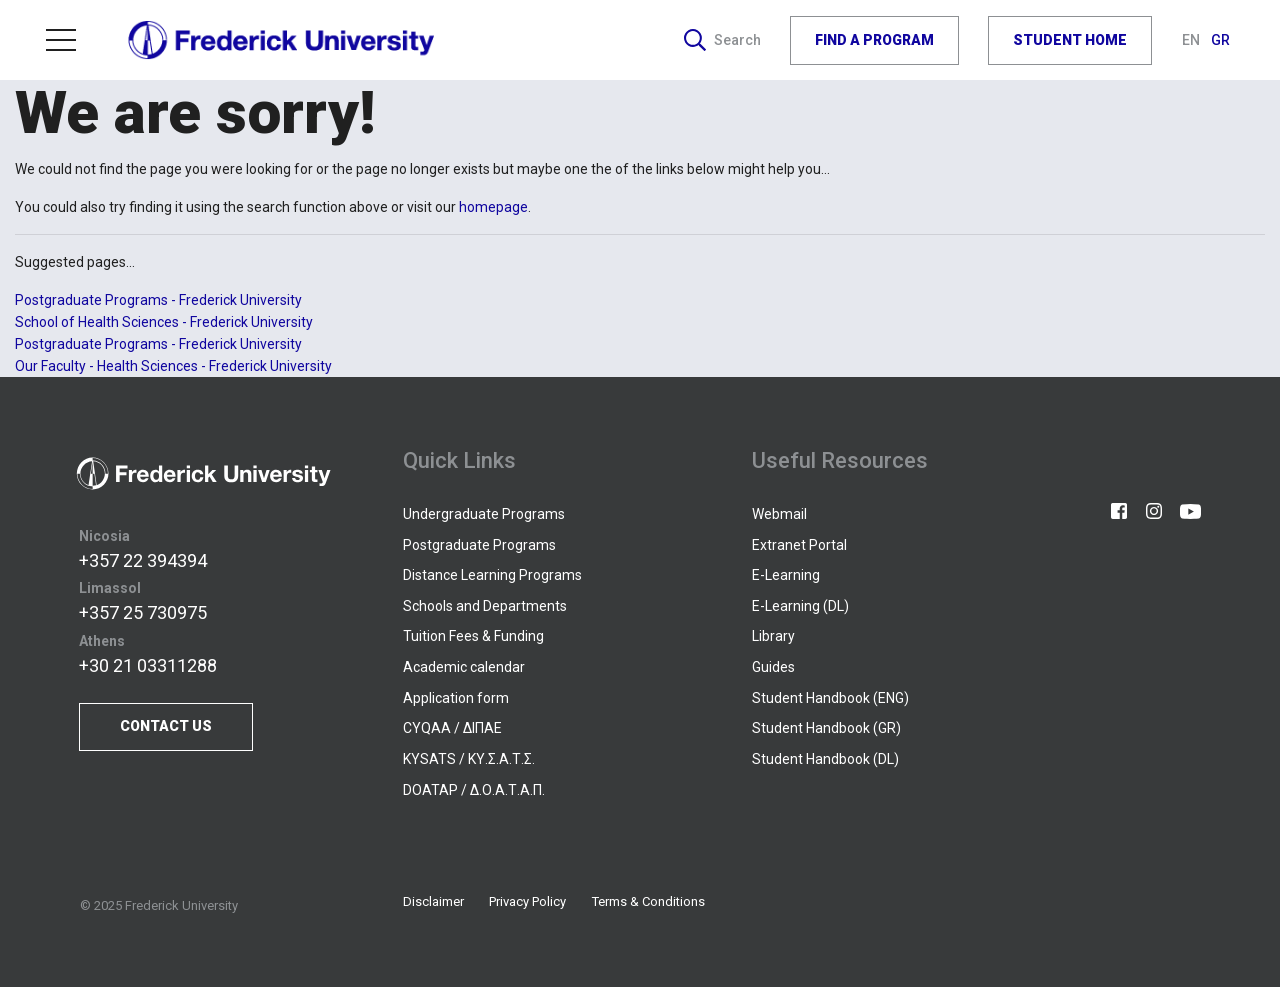  I want to click on Webmail, so click(779, 514).